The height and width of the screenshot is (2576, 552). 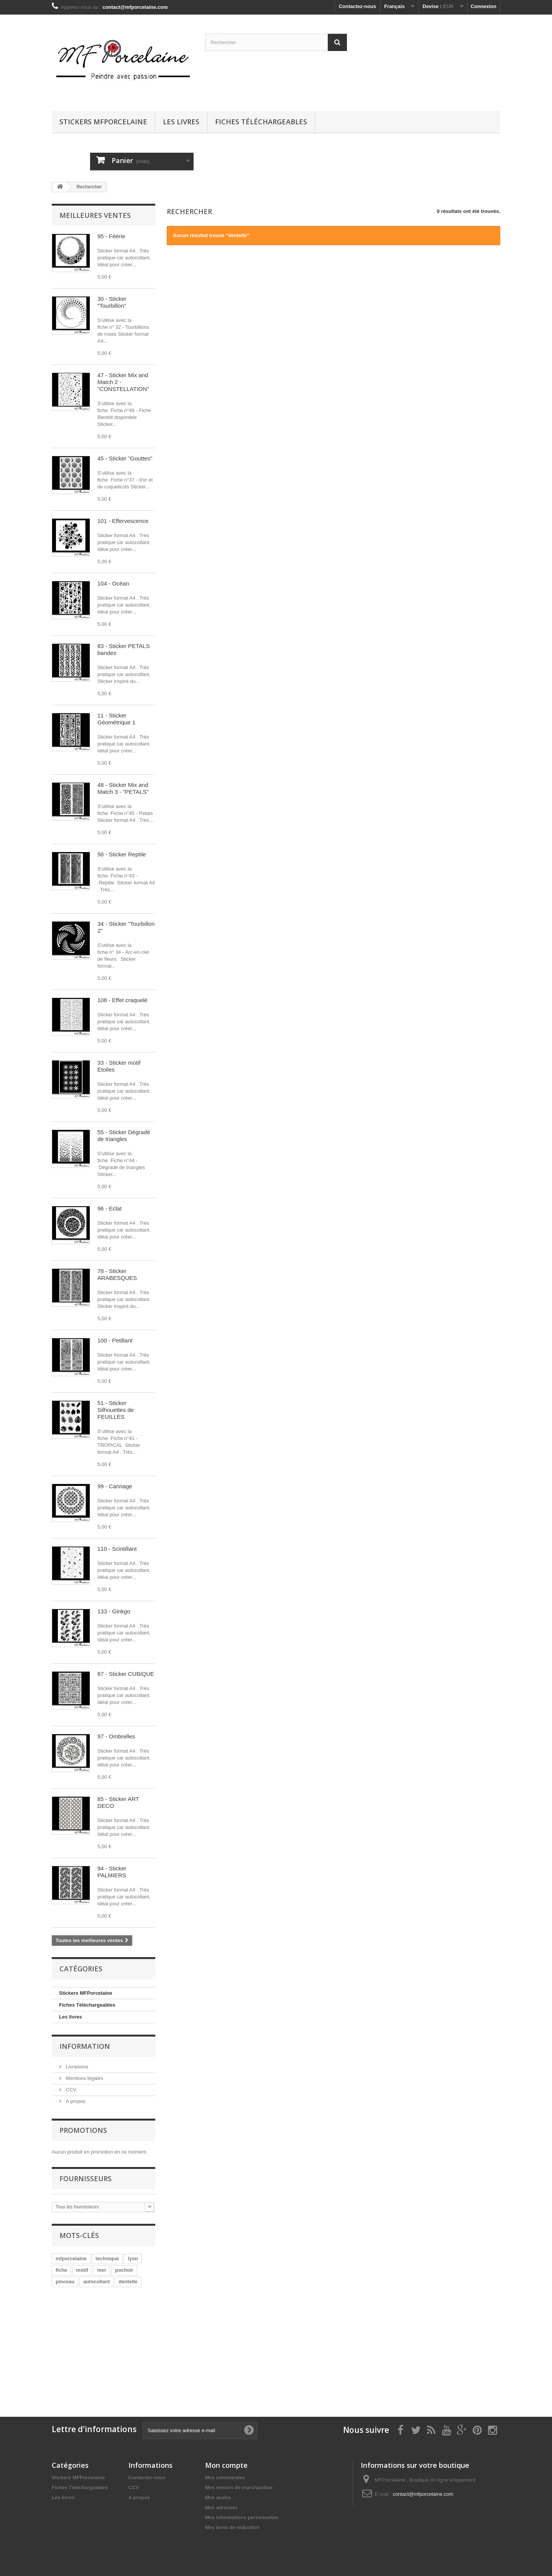 I want to click on Mes adresses, so click(x=221, y=2507).